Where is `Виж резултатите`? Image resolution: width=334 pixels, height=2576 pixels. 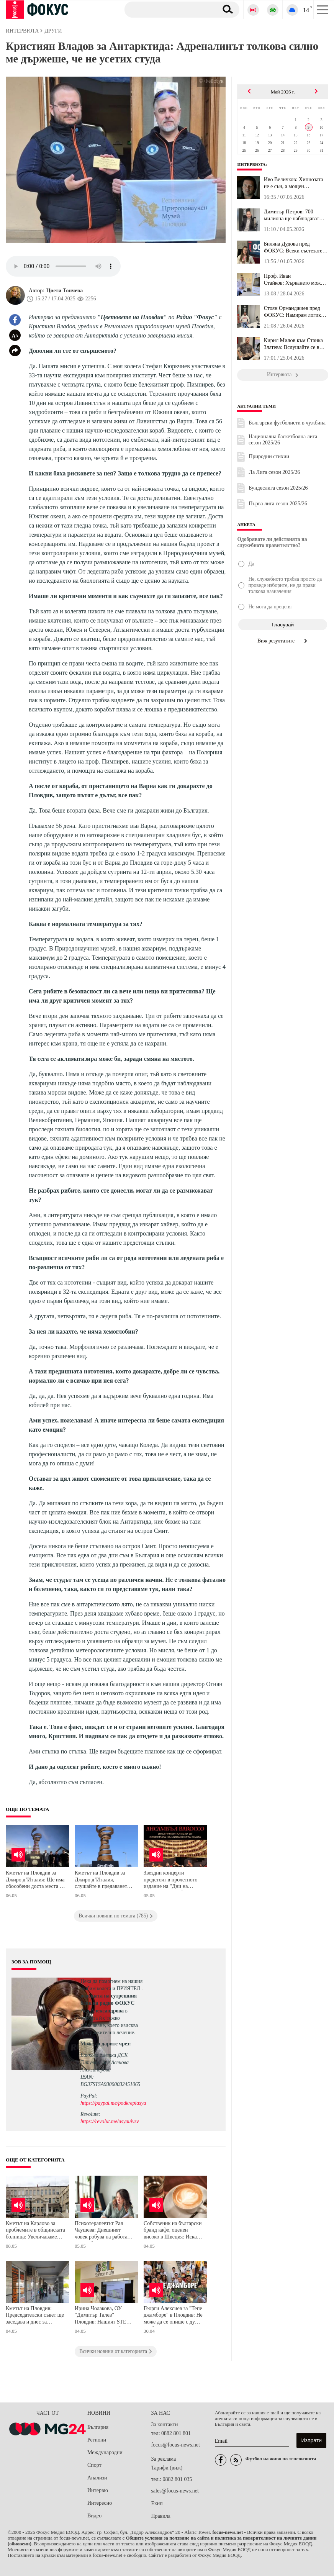 Виж резултатите is located at coordinates (282, 641).